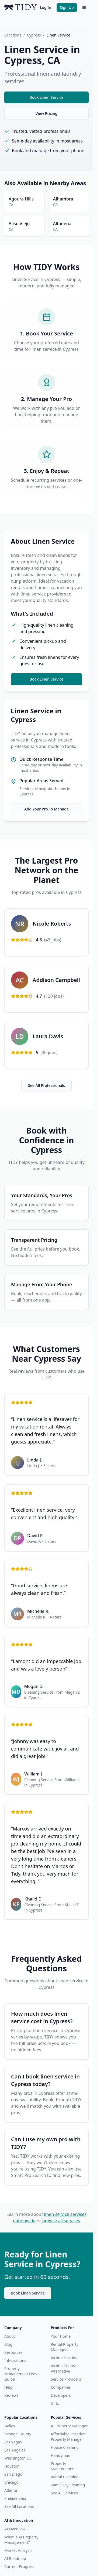 This screenshot has width=97, height=2576. What do you see at coordinates (20, 7) in the screenshot?
I see `[TIDY home]` at bounding box center [20, 7].